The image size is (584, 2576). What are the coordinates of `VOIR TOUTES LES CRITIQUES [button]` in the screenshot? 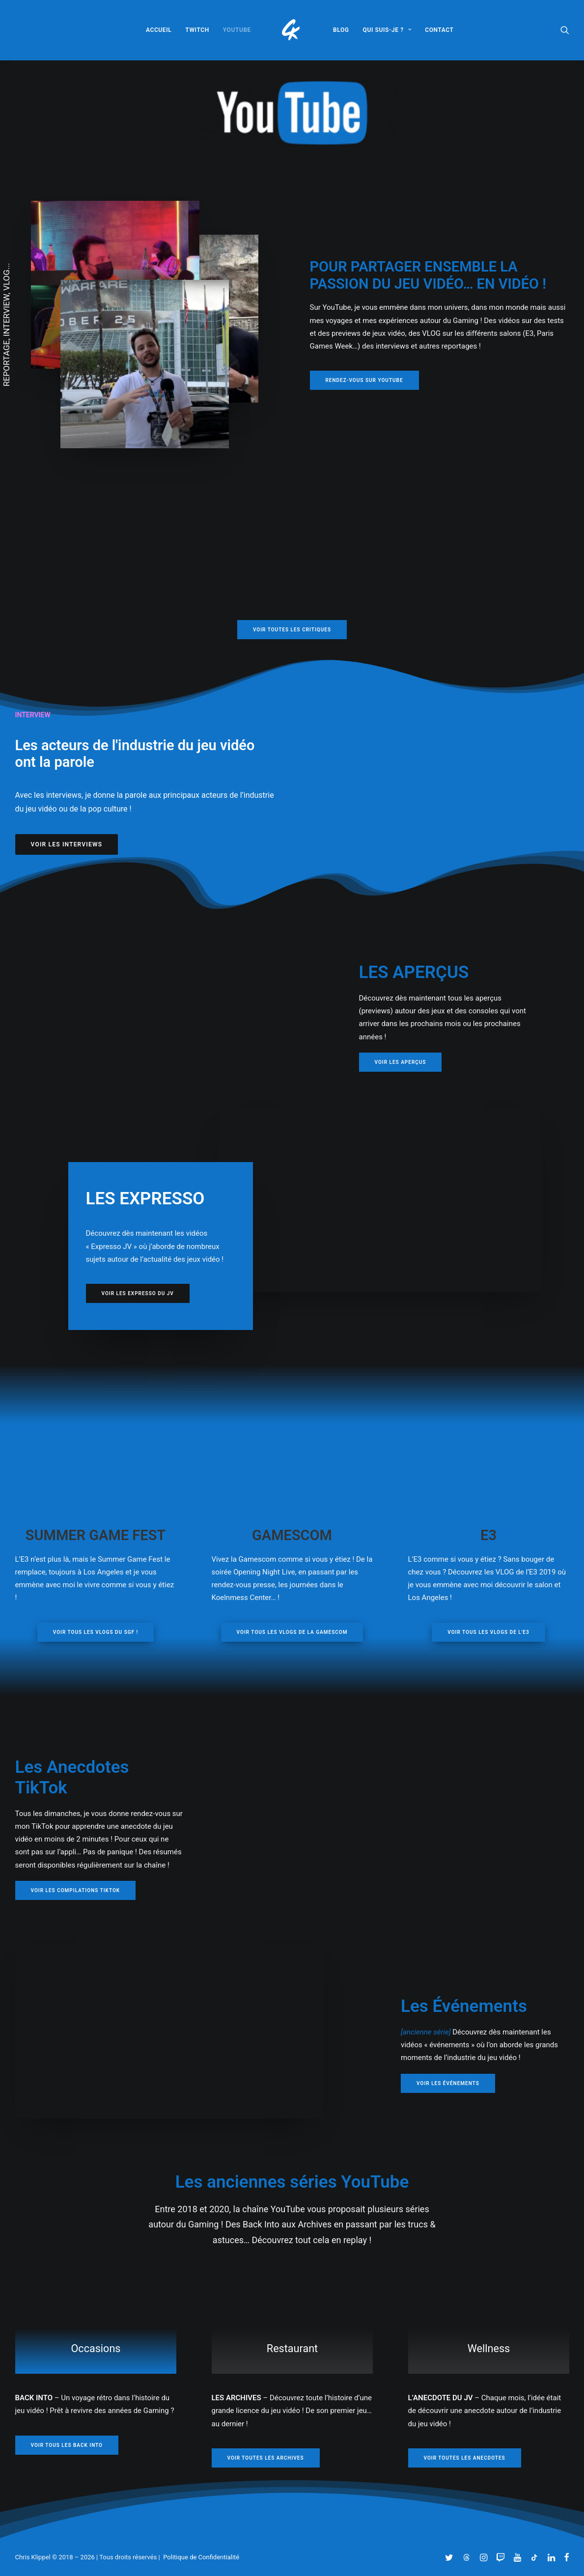 It's located at (292, 629).